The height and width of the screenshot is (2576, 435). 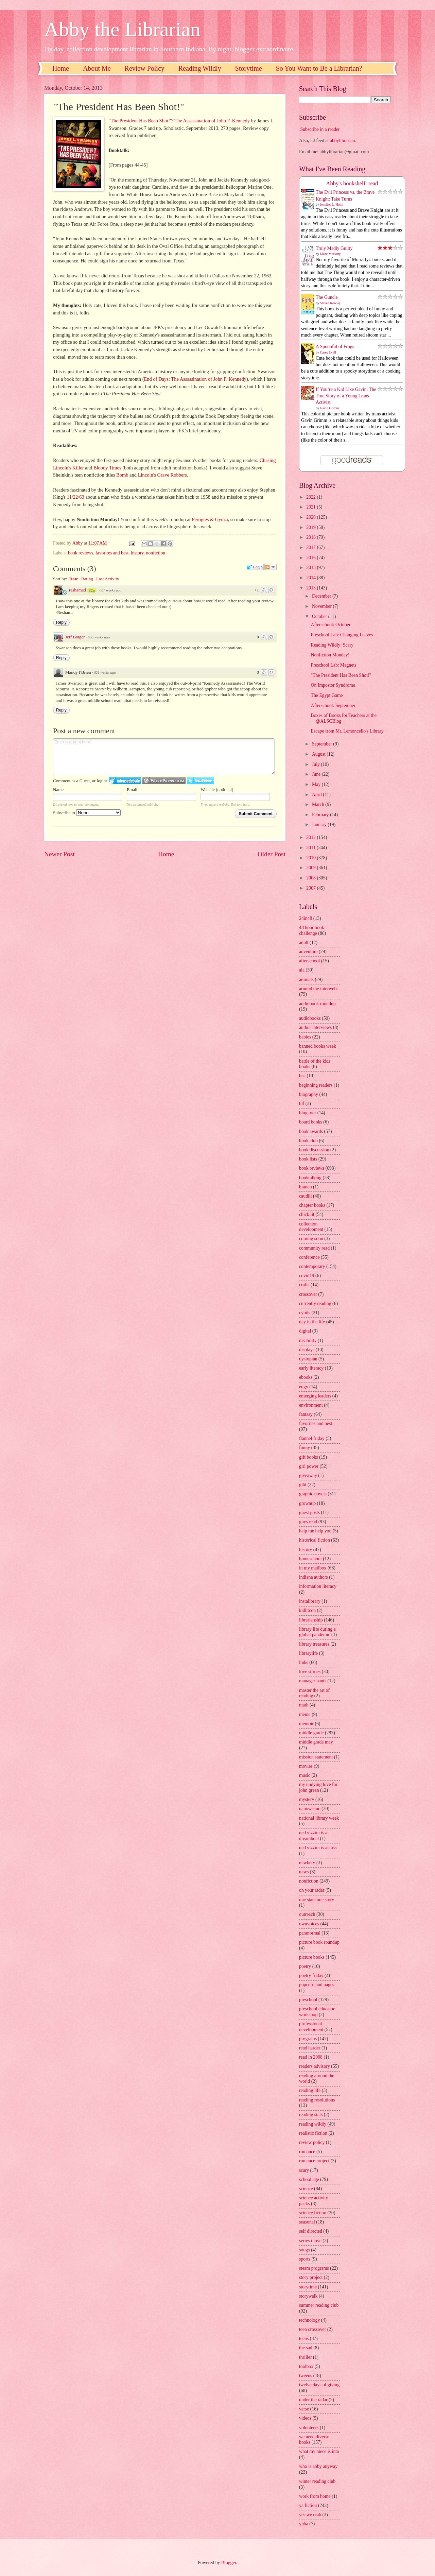 I want to click on cybils, so click(x=304, y=1312).